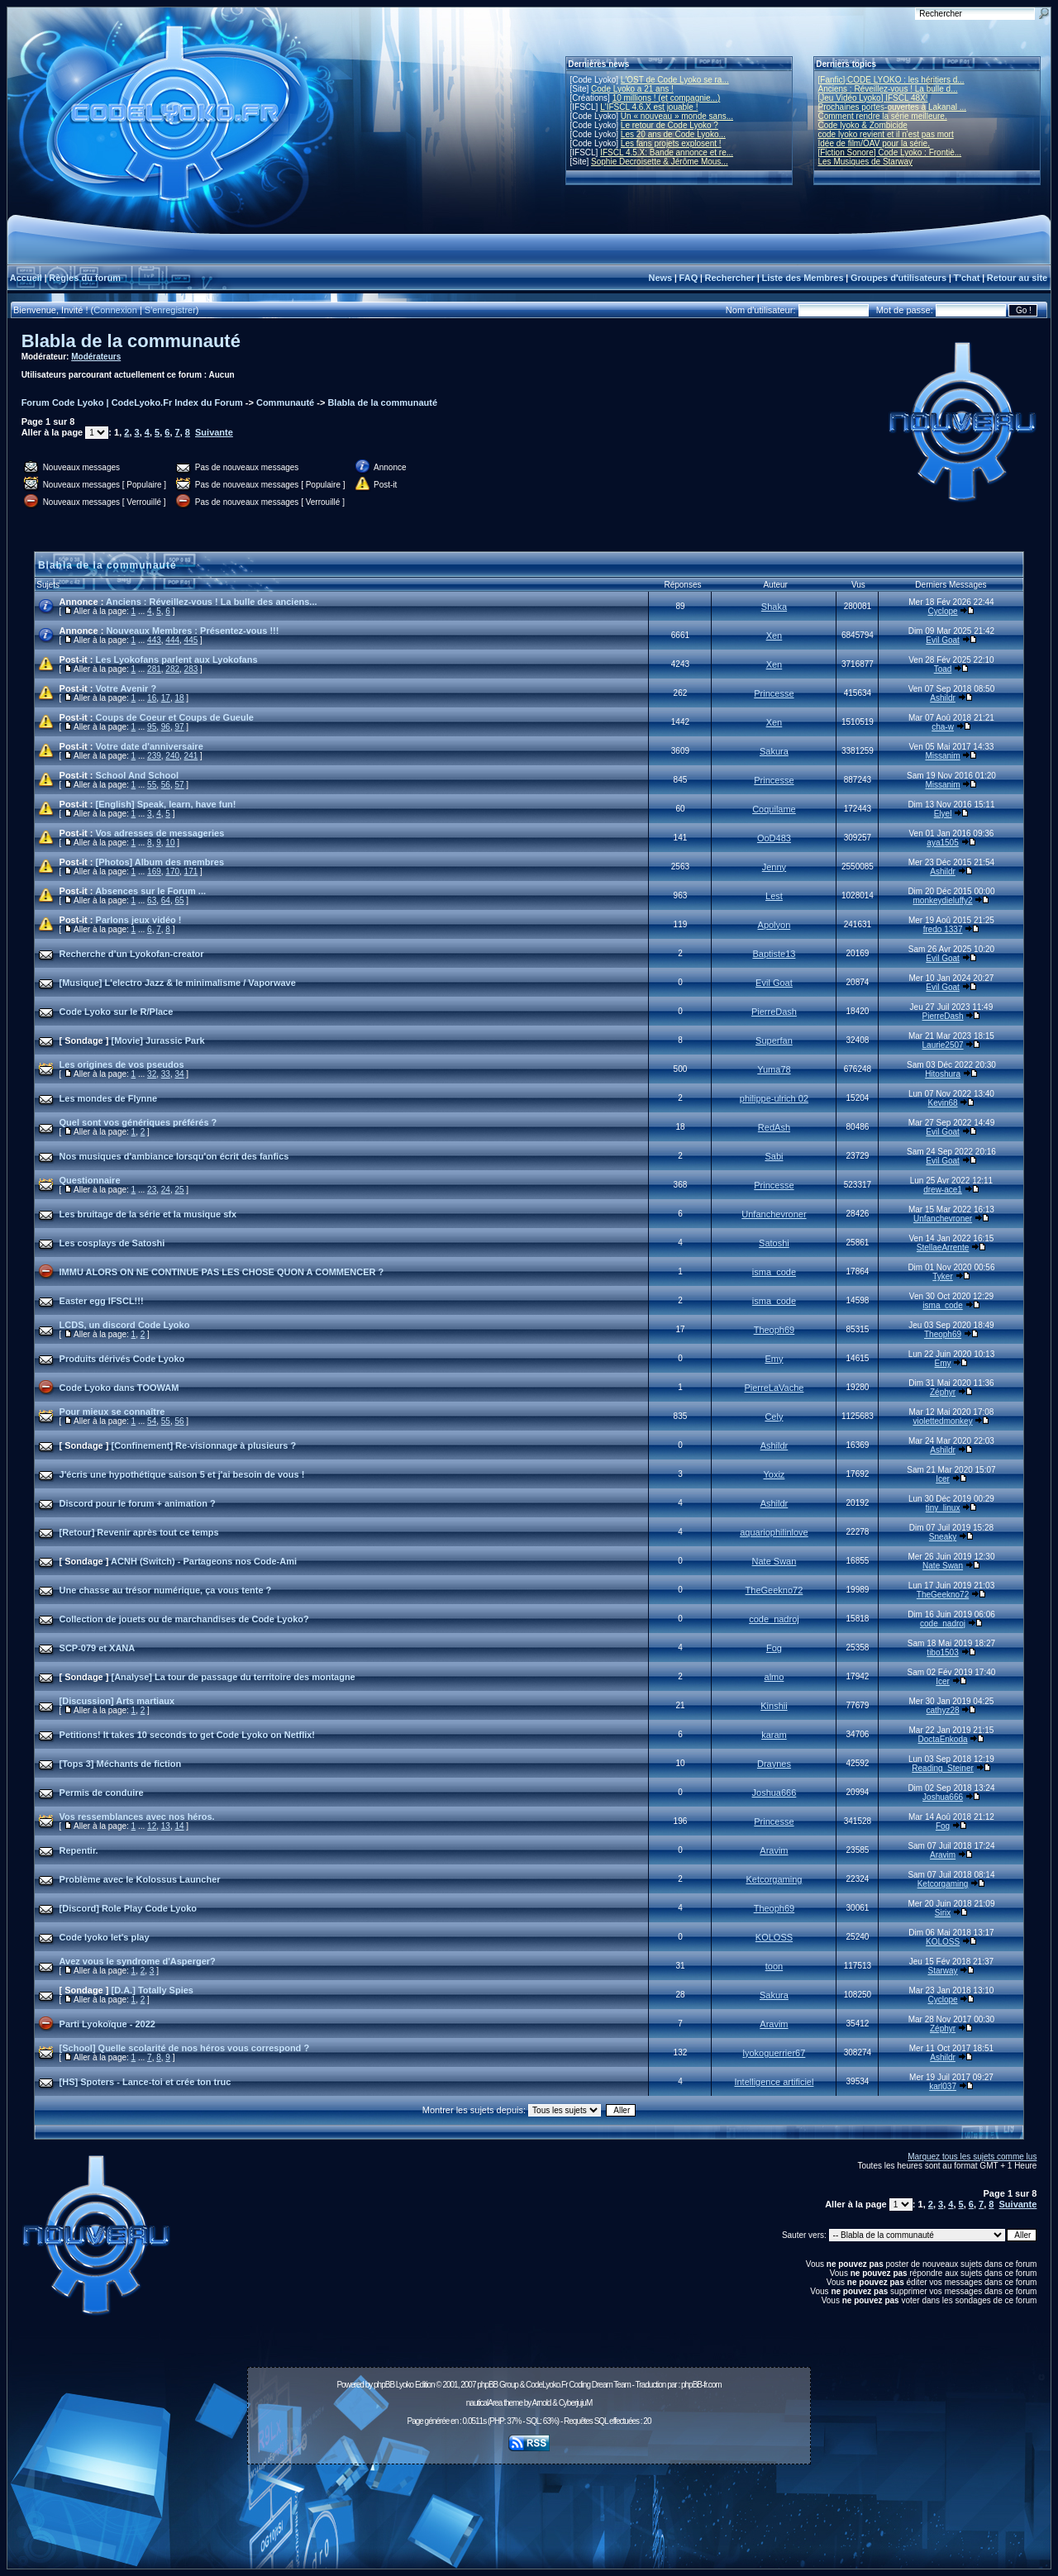  I want to click on Communauté, so click(285, 402).